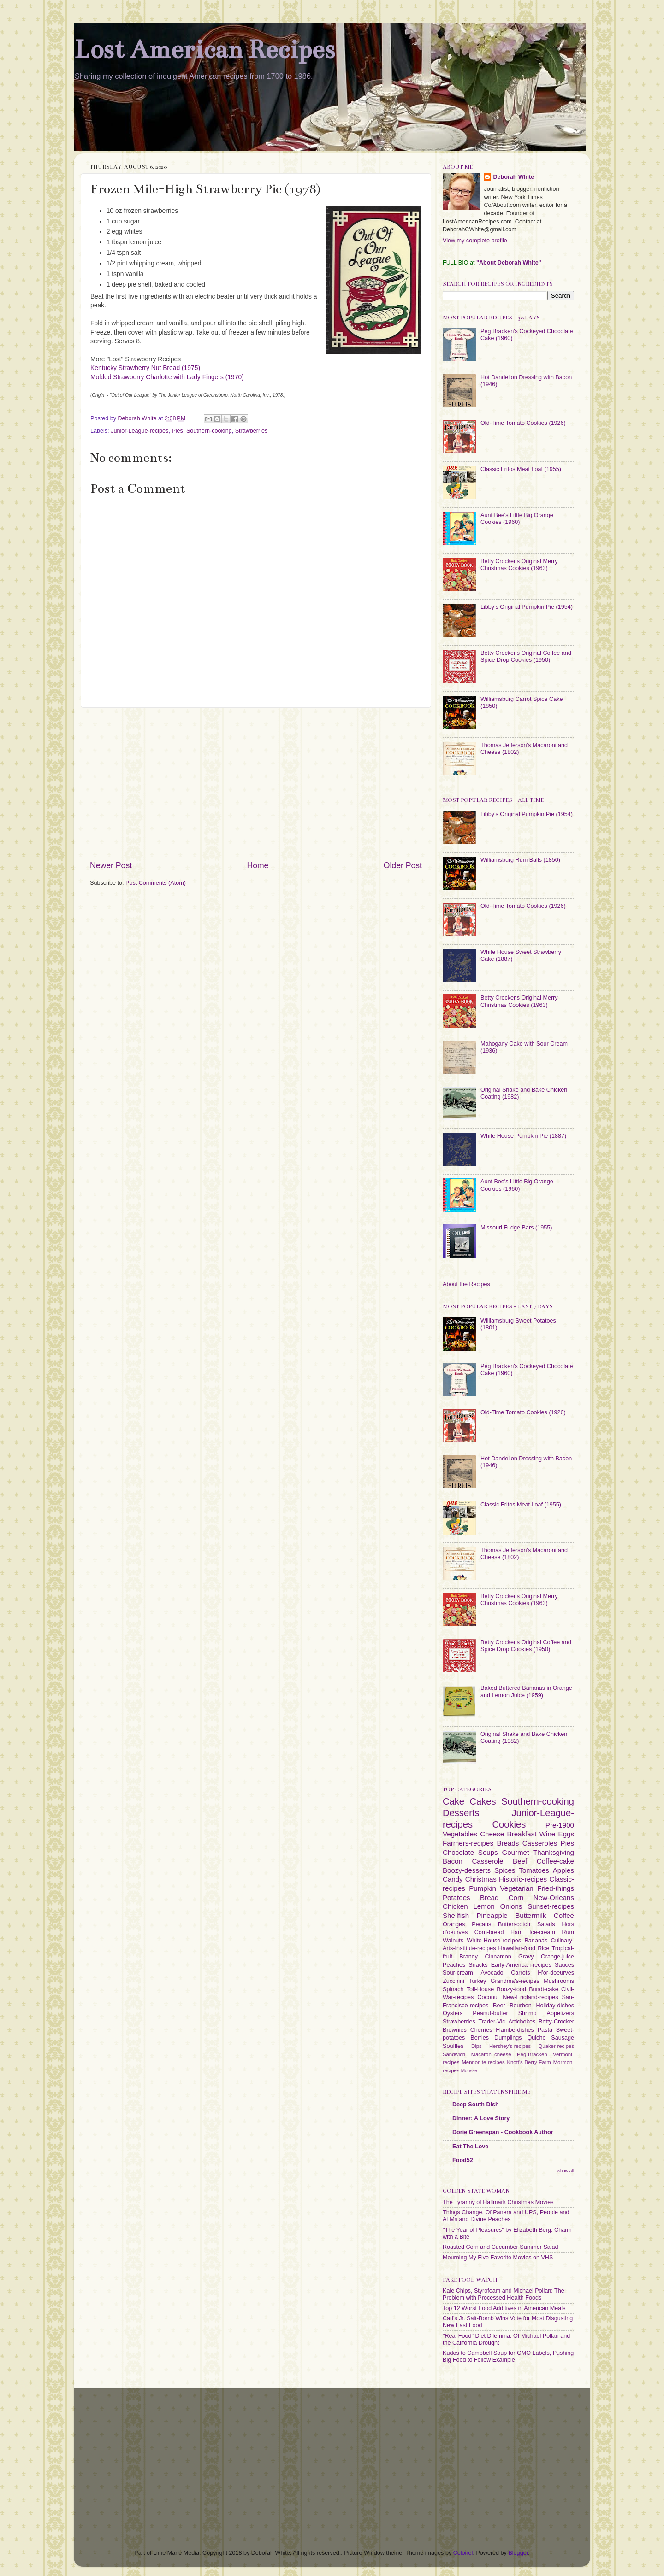  Describe the element at coordinates (498, 2257) in the screenshot. I see `Mourning My Five Favorite Movies on VHS` at that location.